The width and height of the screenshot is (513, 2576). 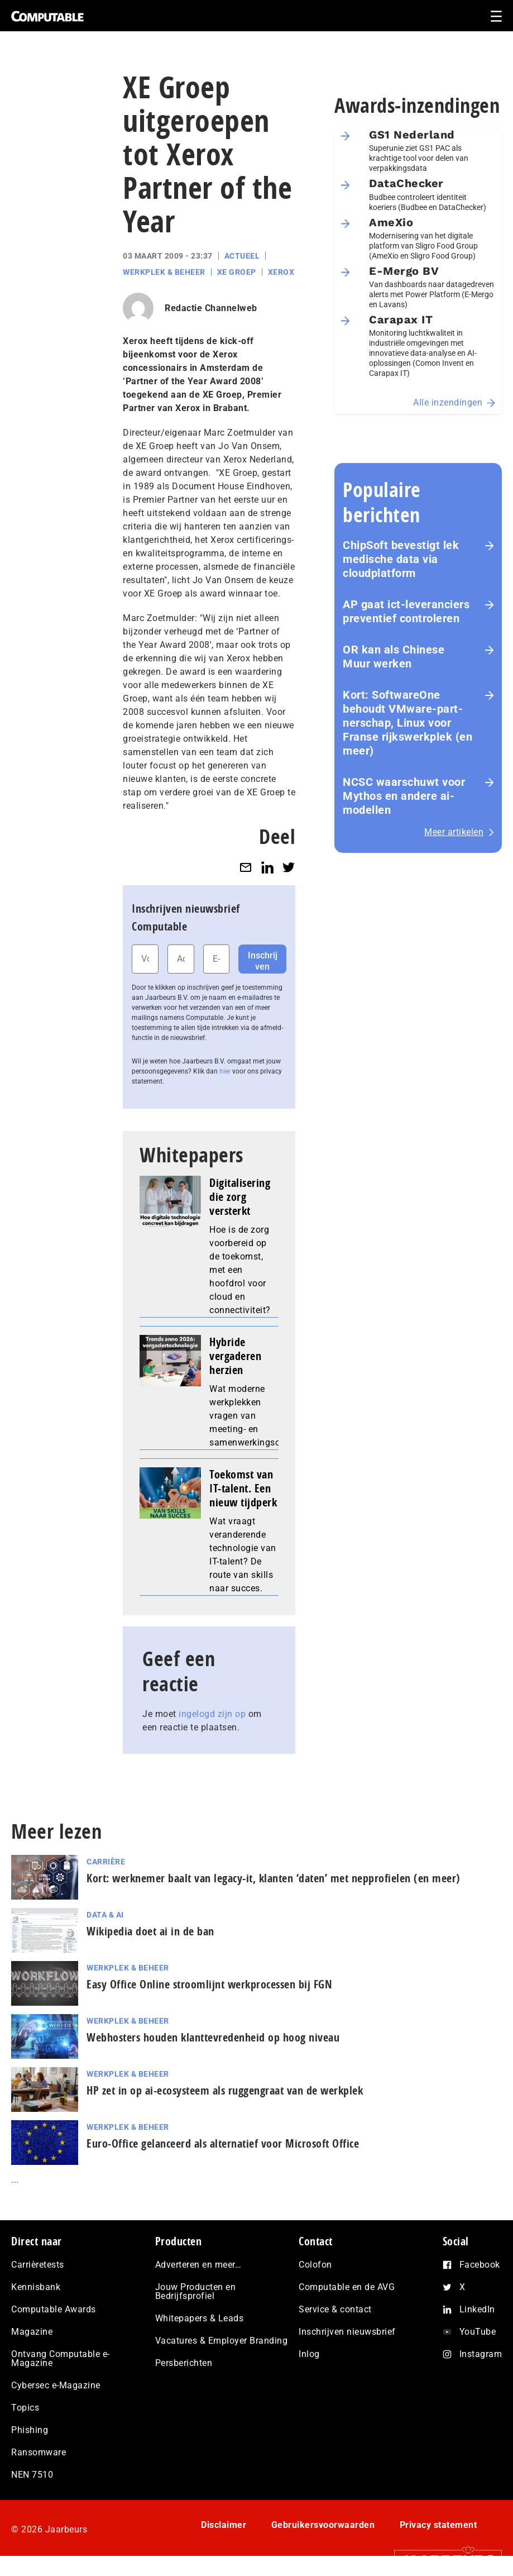 What do you see at coordinates (31, 2331) in the screenshot?
I see `Magazine` at bounding box center [31, 2331].